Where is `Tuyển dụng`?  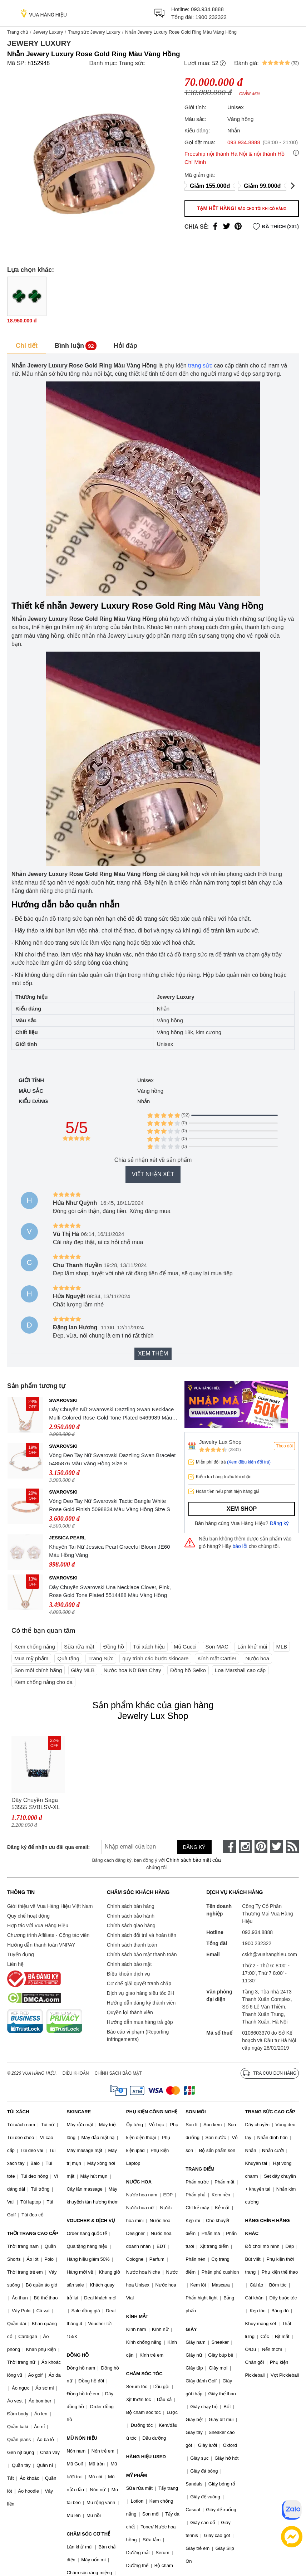 Tuyển dụng is located at coordinates (20, 1954).